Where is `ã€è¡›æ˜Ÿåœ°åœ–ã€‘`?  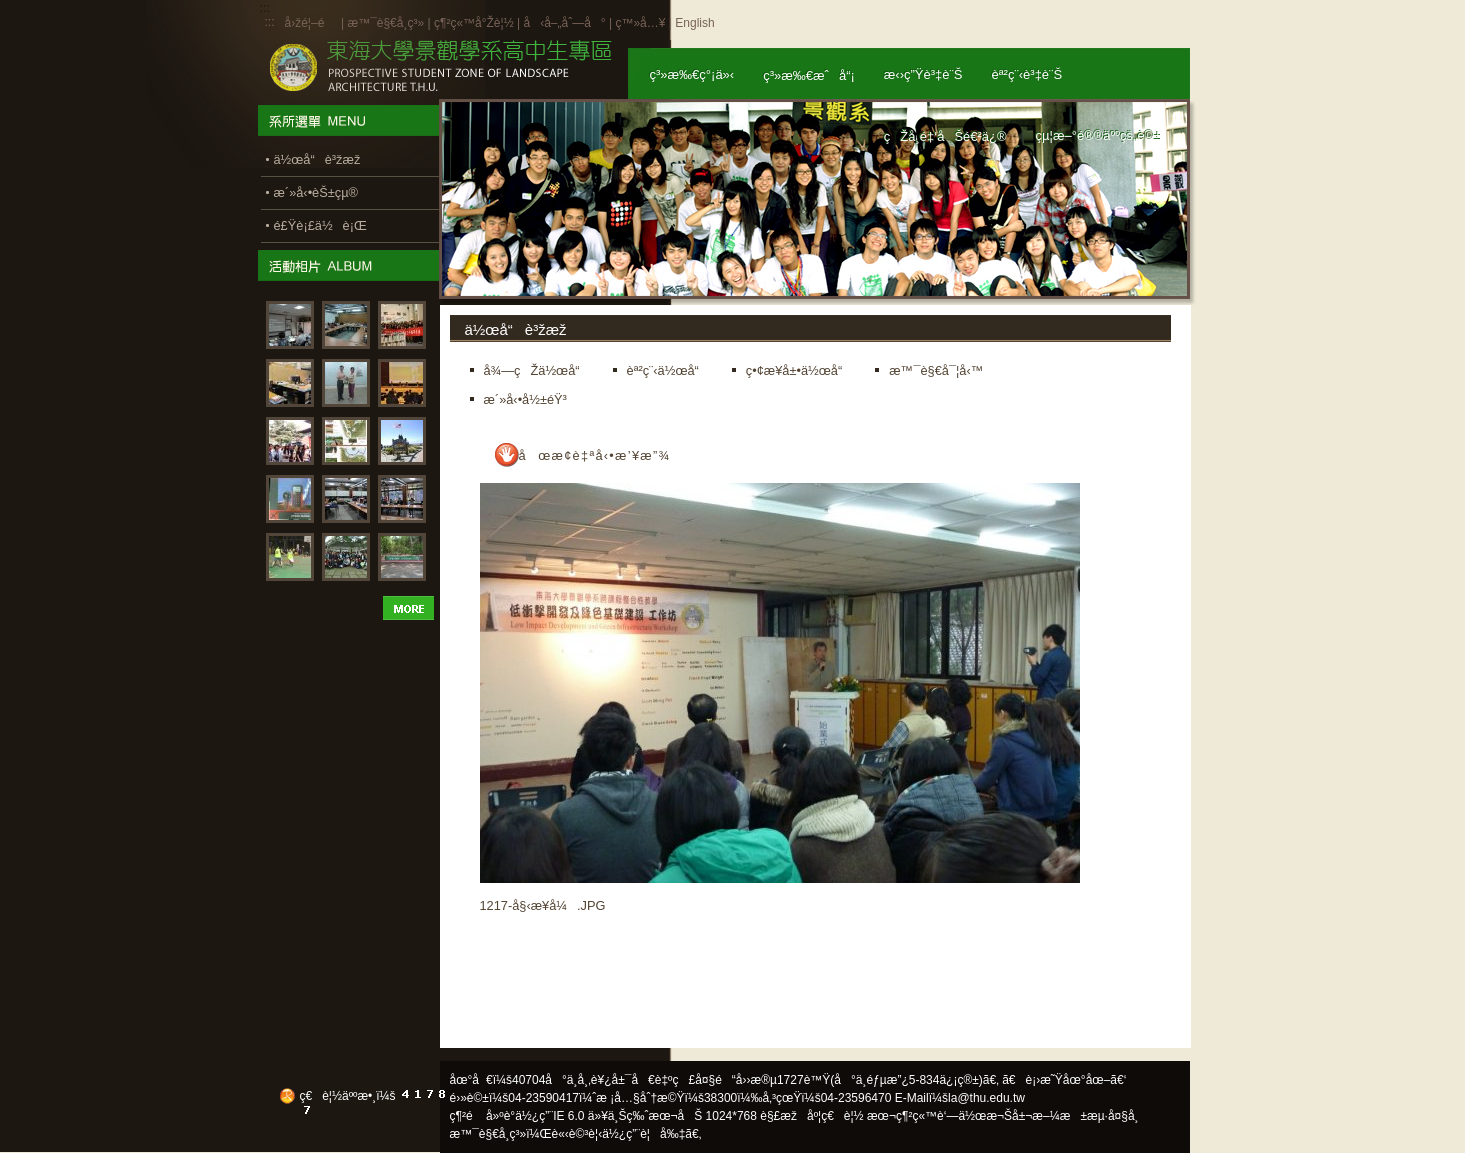 ã€è¡›æ˜Ÿåœ°åœ–ã€‘ is located at coordinates (1064, 1080).